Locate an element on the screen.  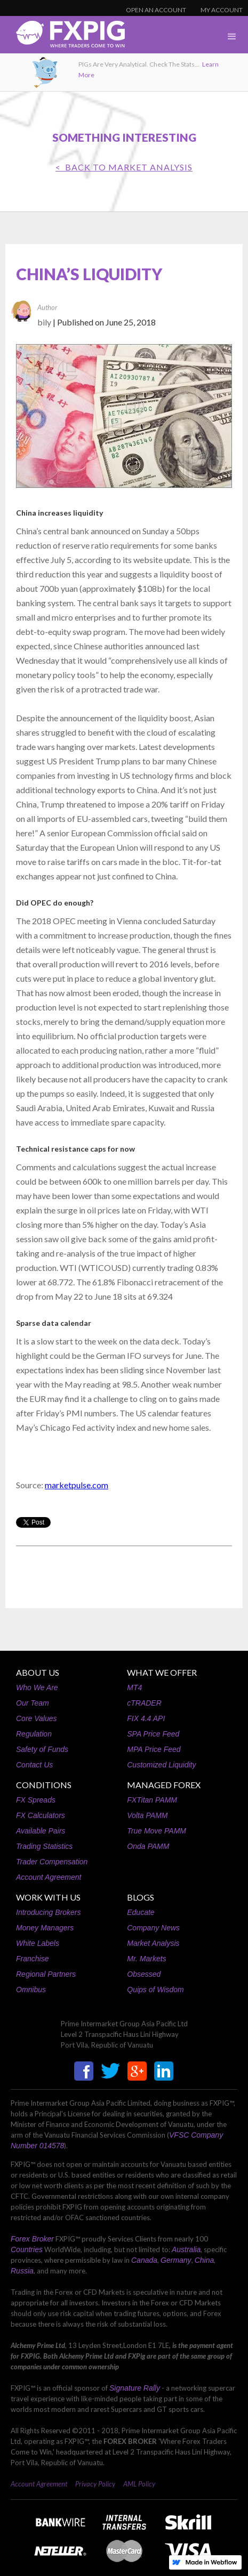
Trader Compensation is located at coordinates (51, 1861).